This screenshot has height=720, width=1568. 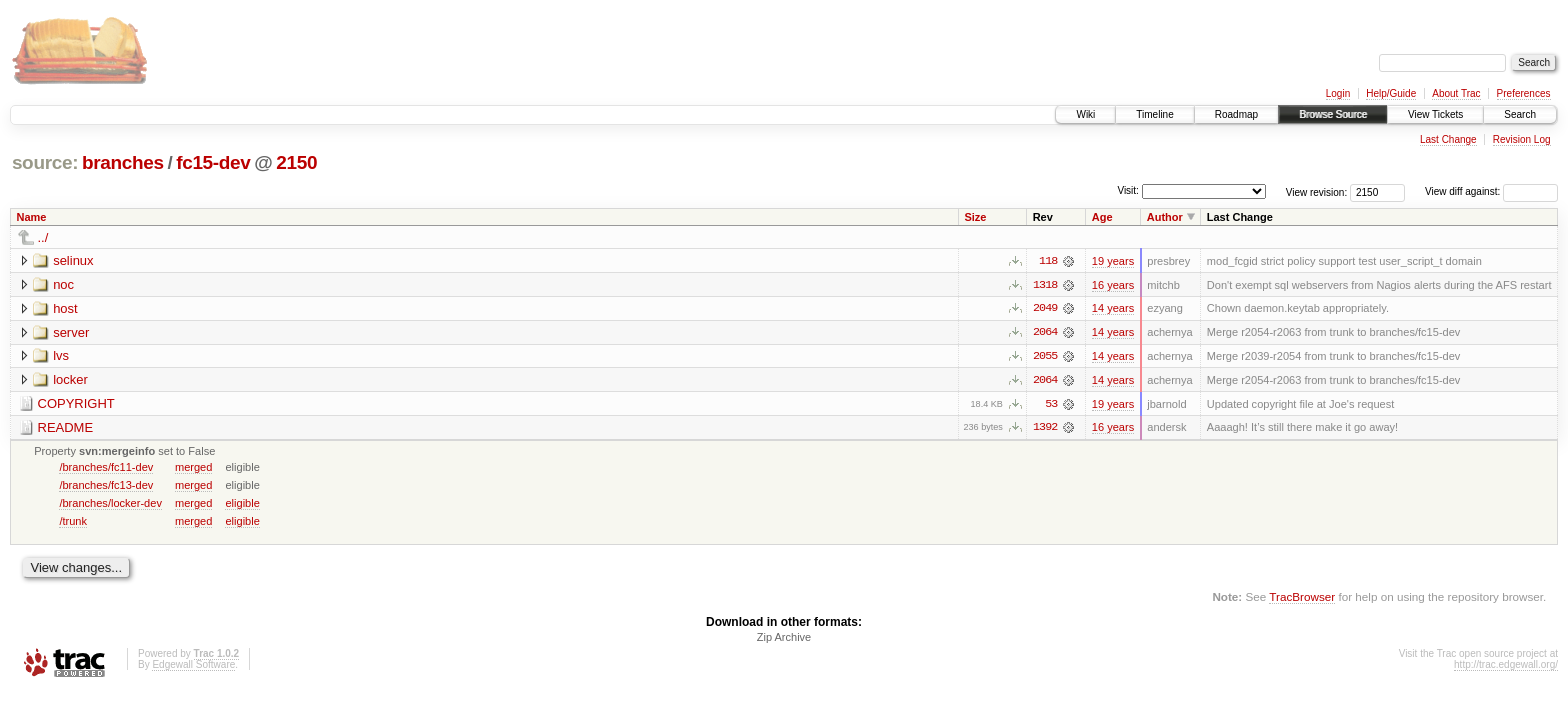 I want to click on Preferences, so click(x=1524, y=93).